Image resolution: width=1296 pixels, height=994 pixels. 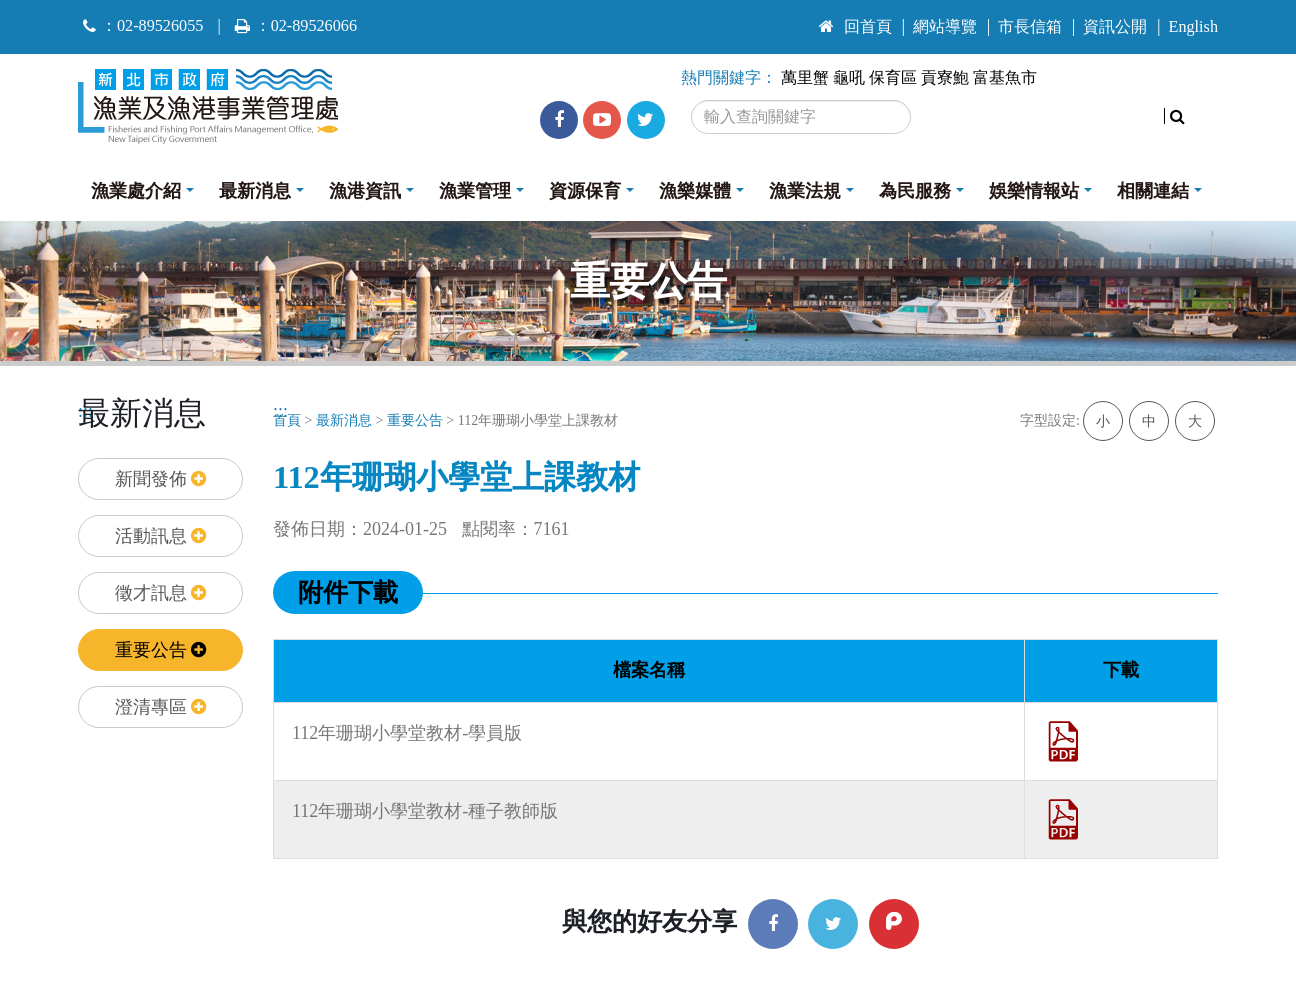 What do you see at coordinates (161, 536) in the screenshot?
I see `活動訊息` at bounding box center [161, 536].